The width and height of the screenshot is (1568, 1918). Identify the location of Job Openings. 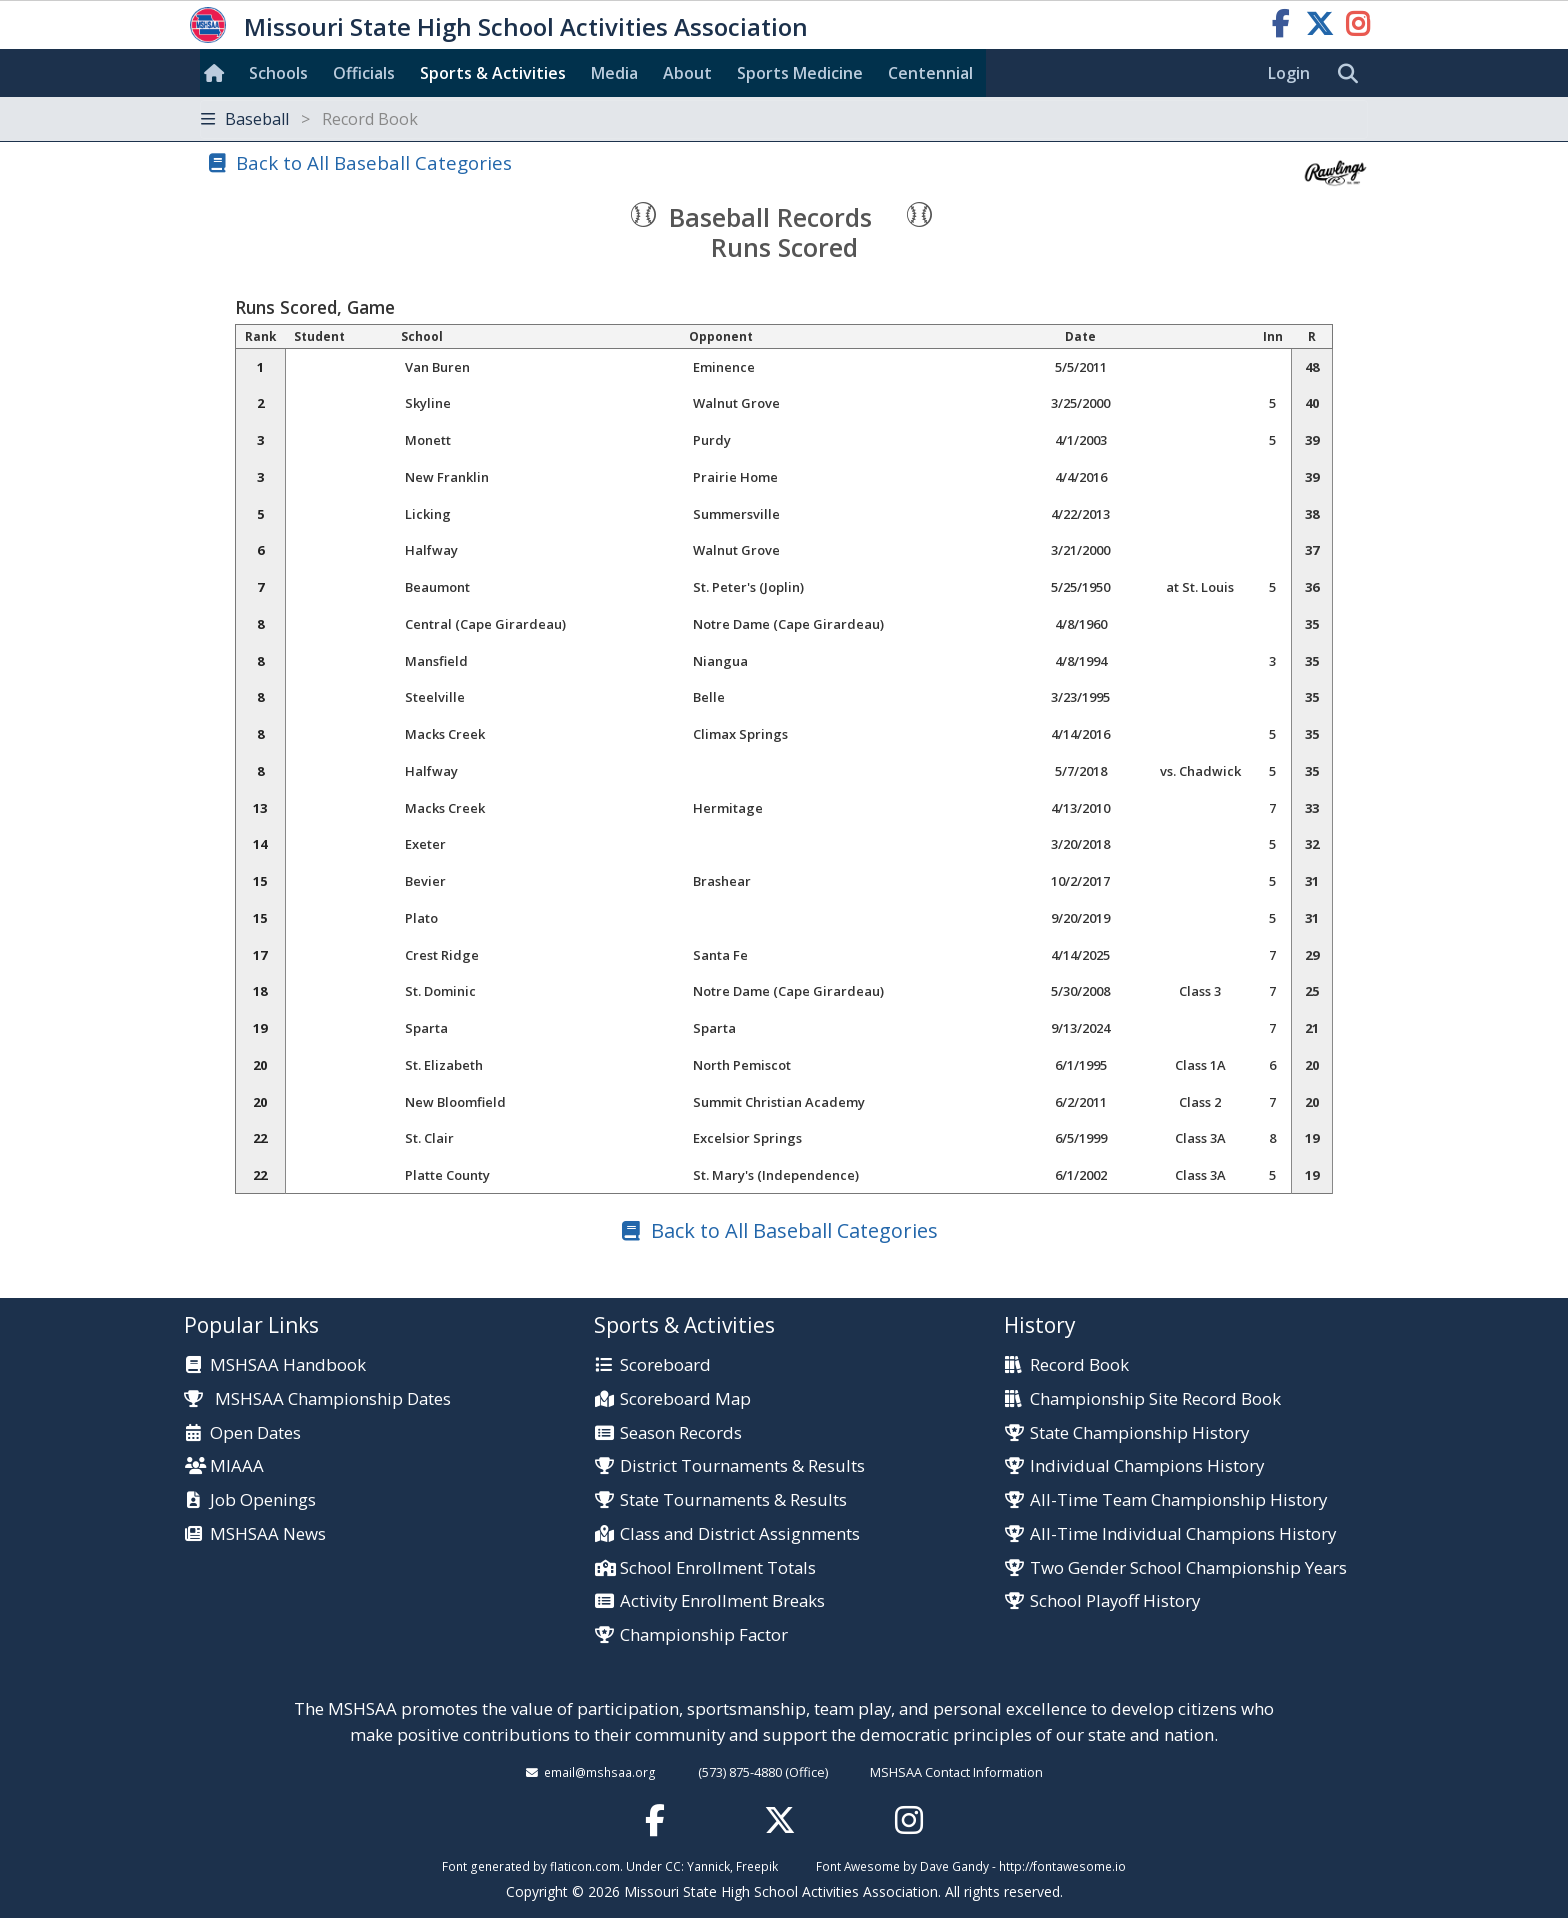
(263, 1500).